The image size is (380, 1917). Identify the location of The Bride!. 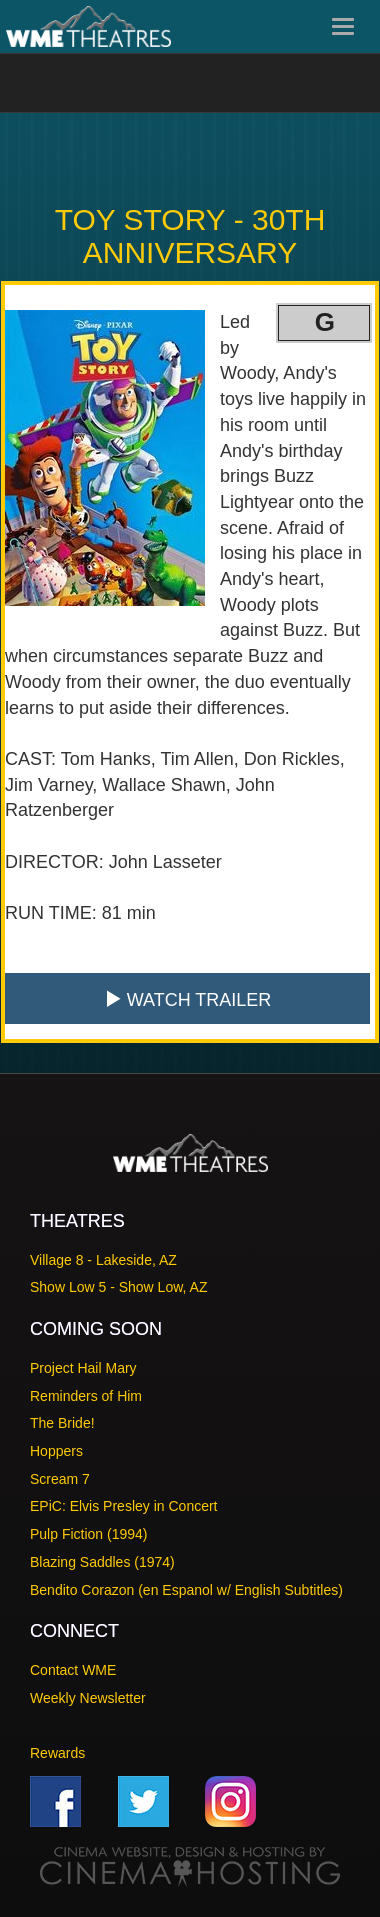
(62, 1423).